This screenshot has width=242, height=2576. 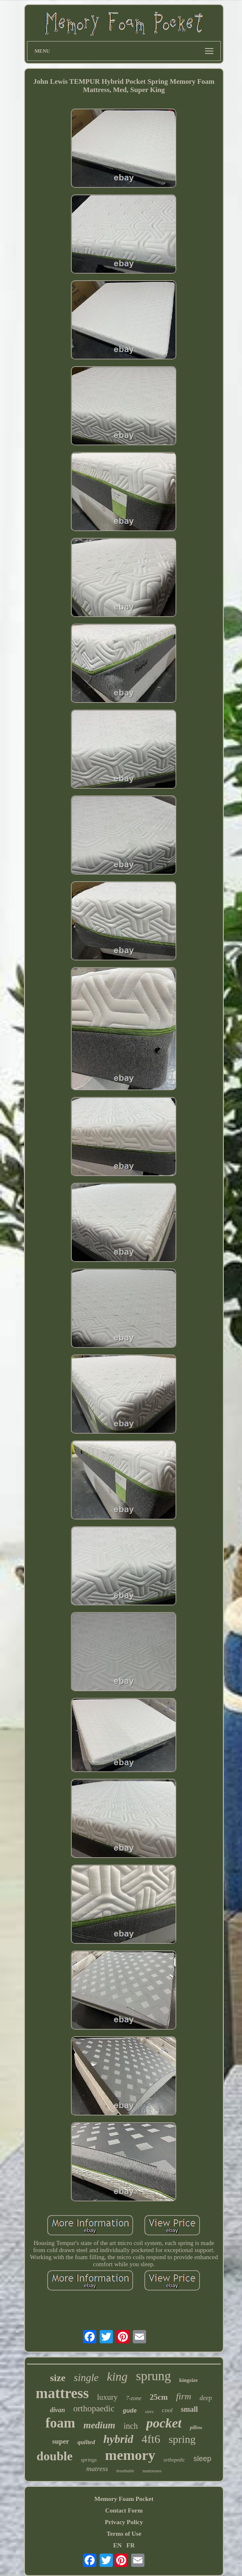 I want to click on mattresses, so click(x=151, y=2470).